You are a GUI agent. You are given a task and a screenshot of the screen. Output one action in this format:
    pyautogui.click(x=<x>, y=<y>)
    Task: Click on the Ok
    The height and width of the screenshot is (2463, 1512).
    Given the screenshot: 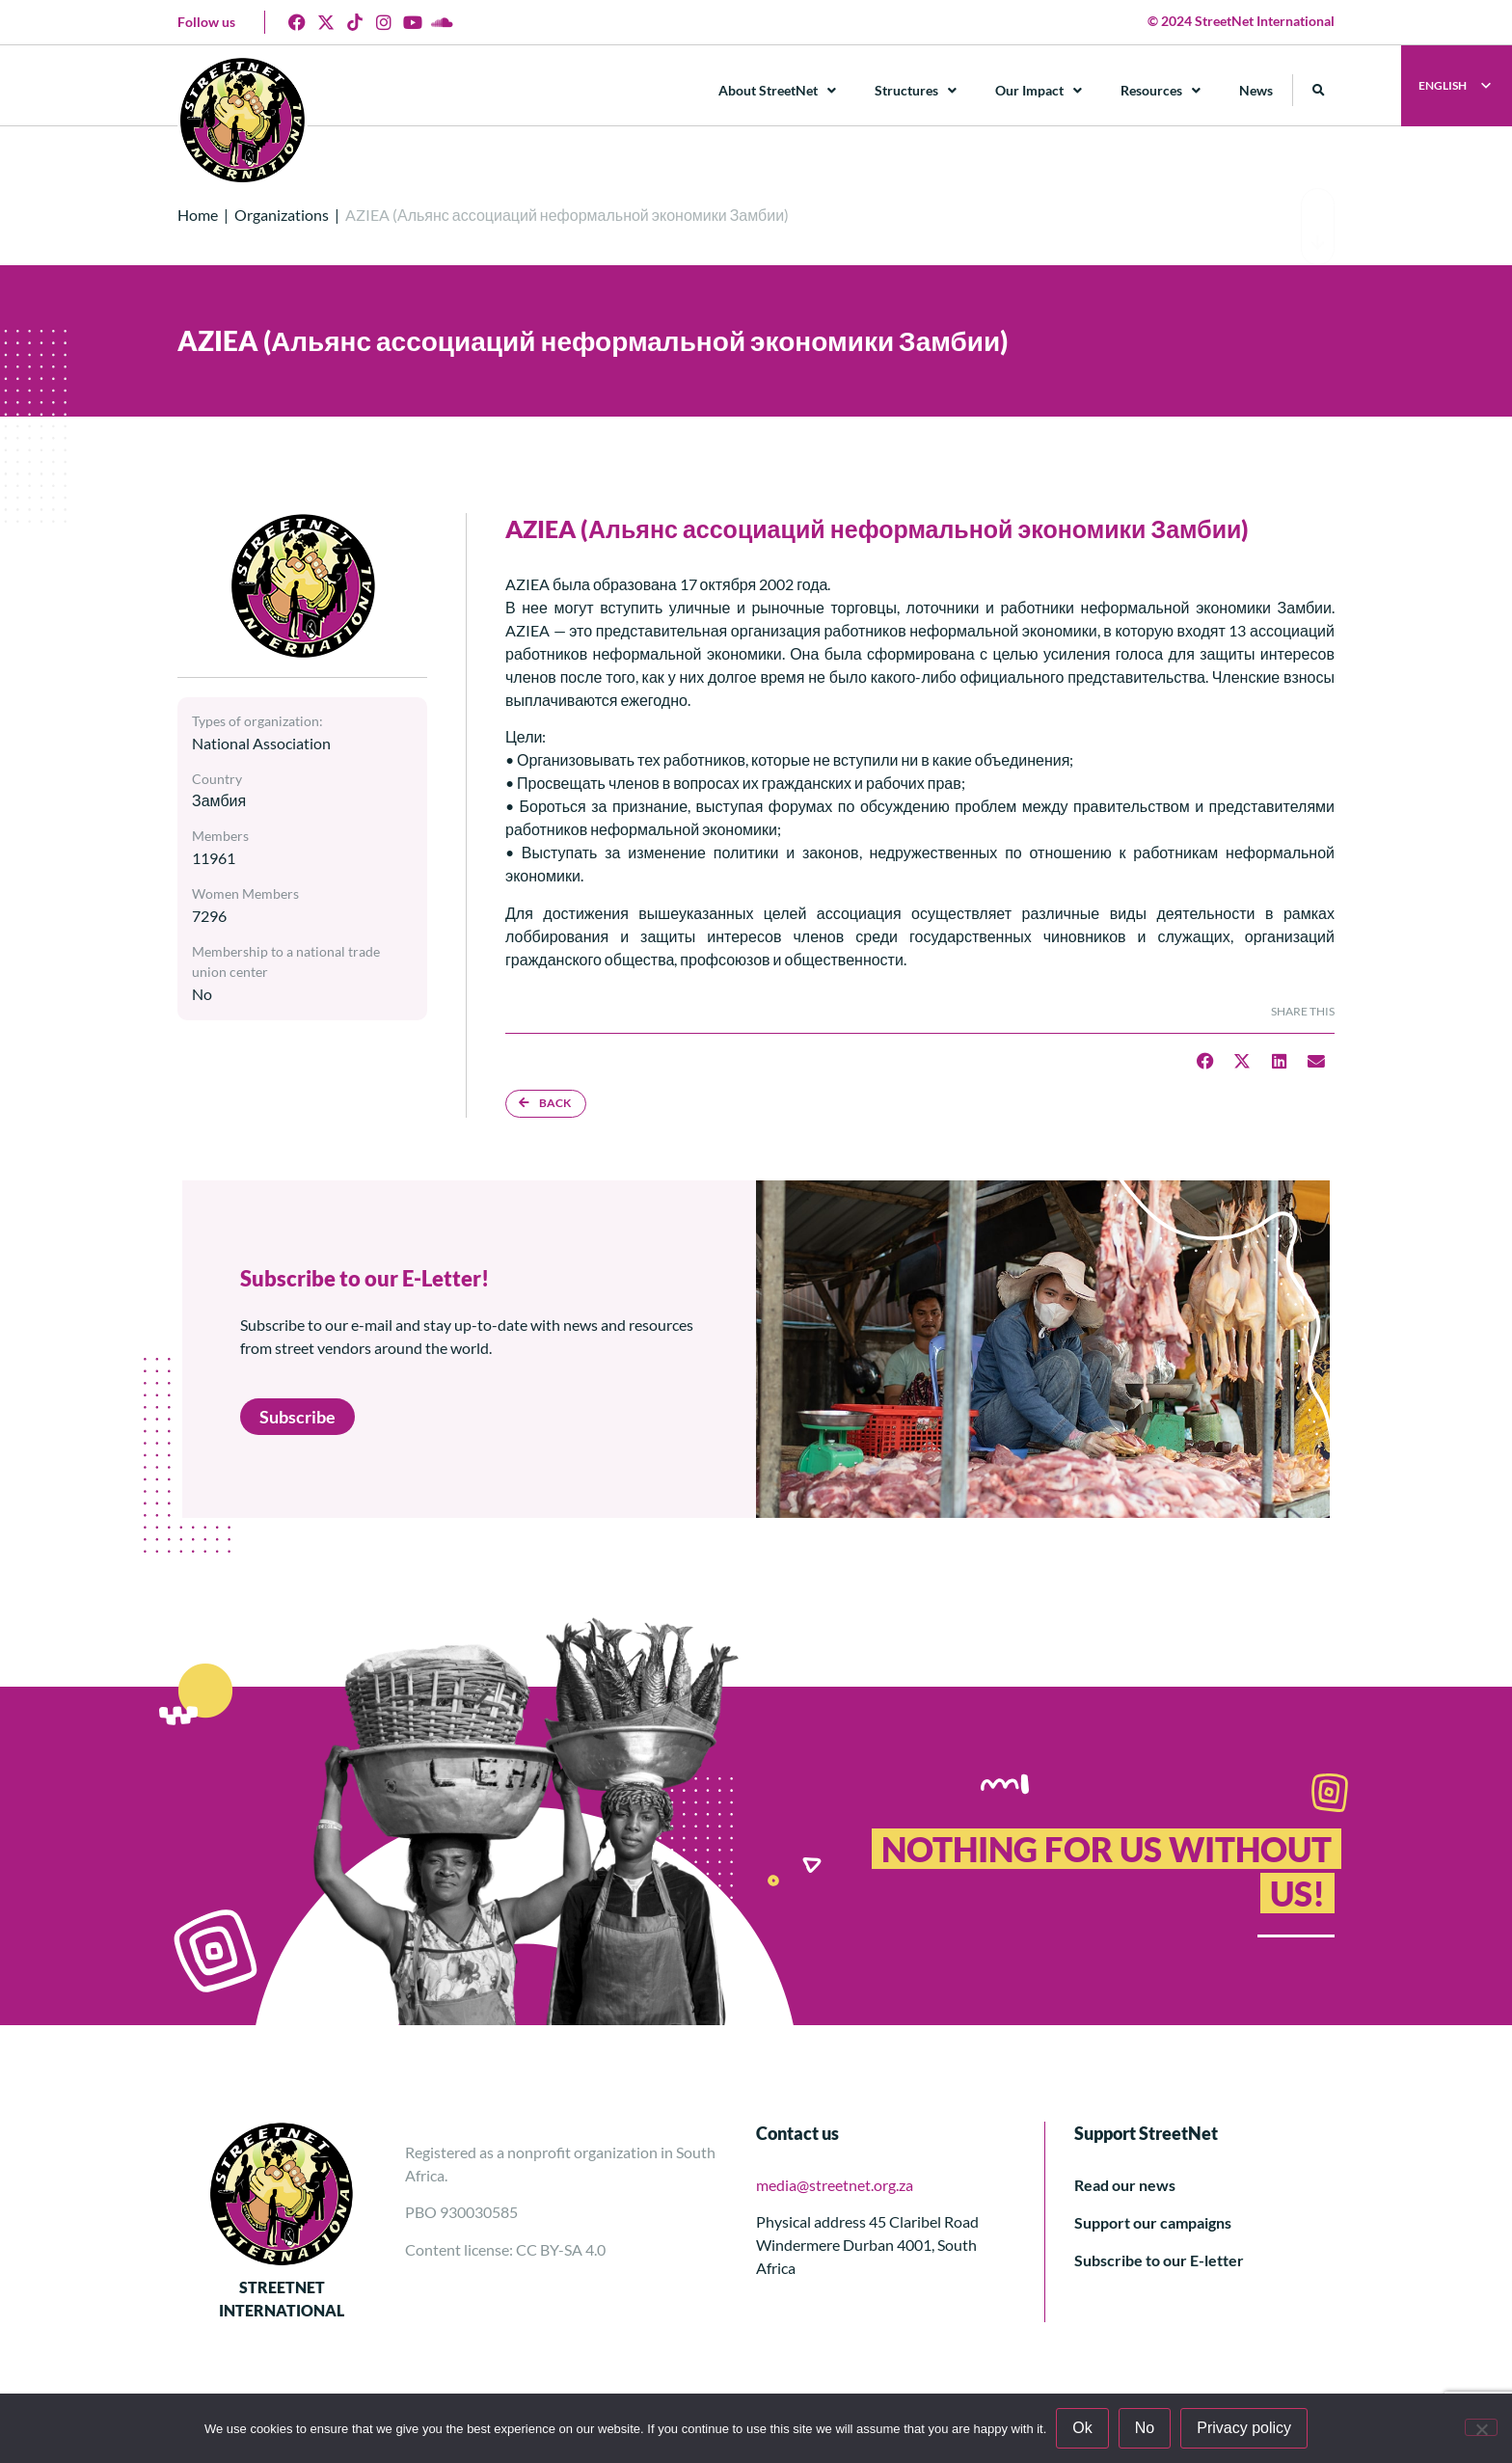 What is the action you would take?
    pyautogui.click(x=1082, y=2428)
    